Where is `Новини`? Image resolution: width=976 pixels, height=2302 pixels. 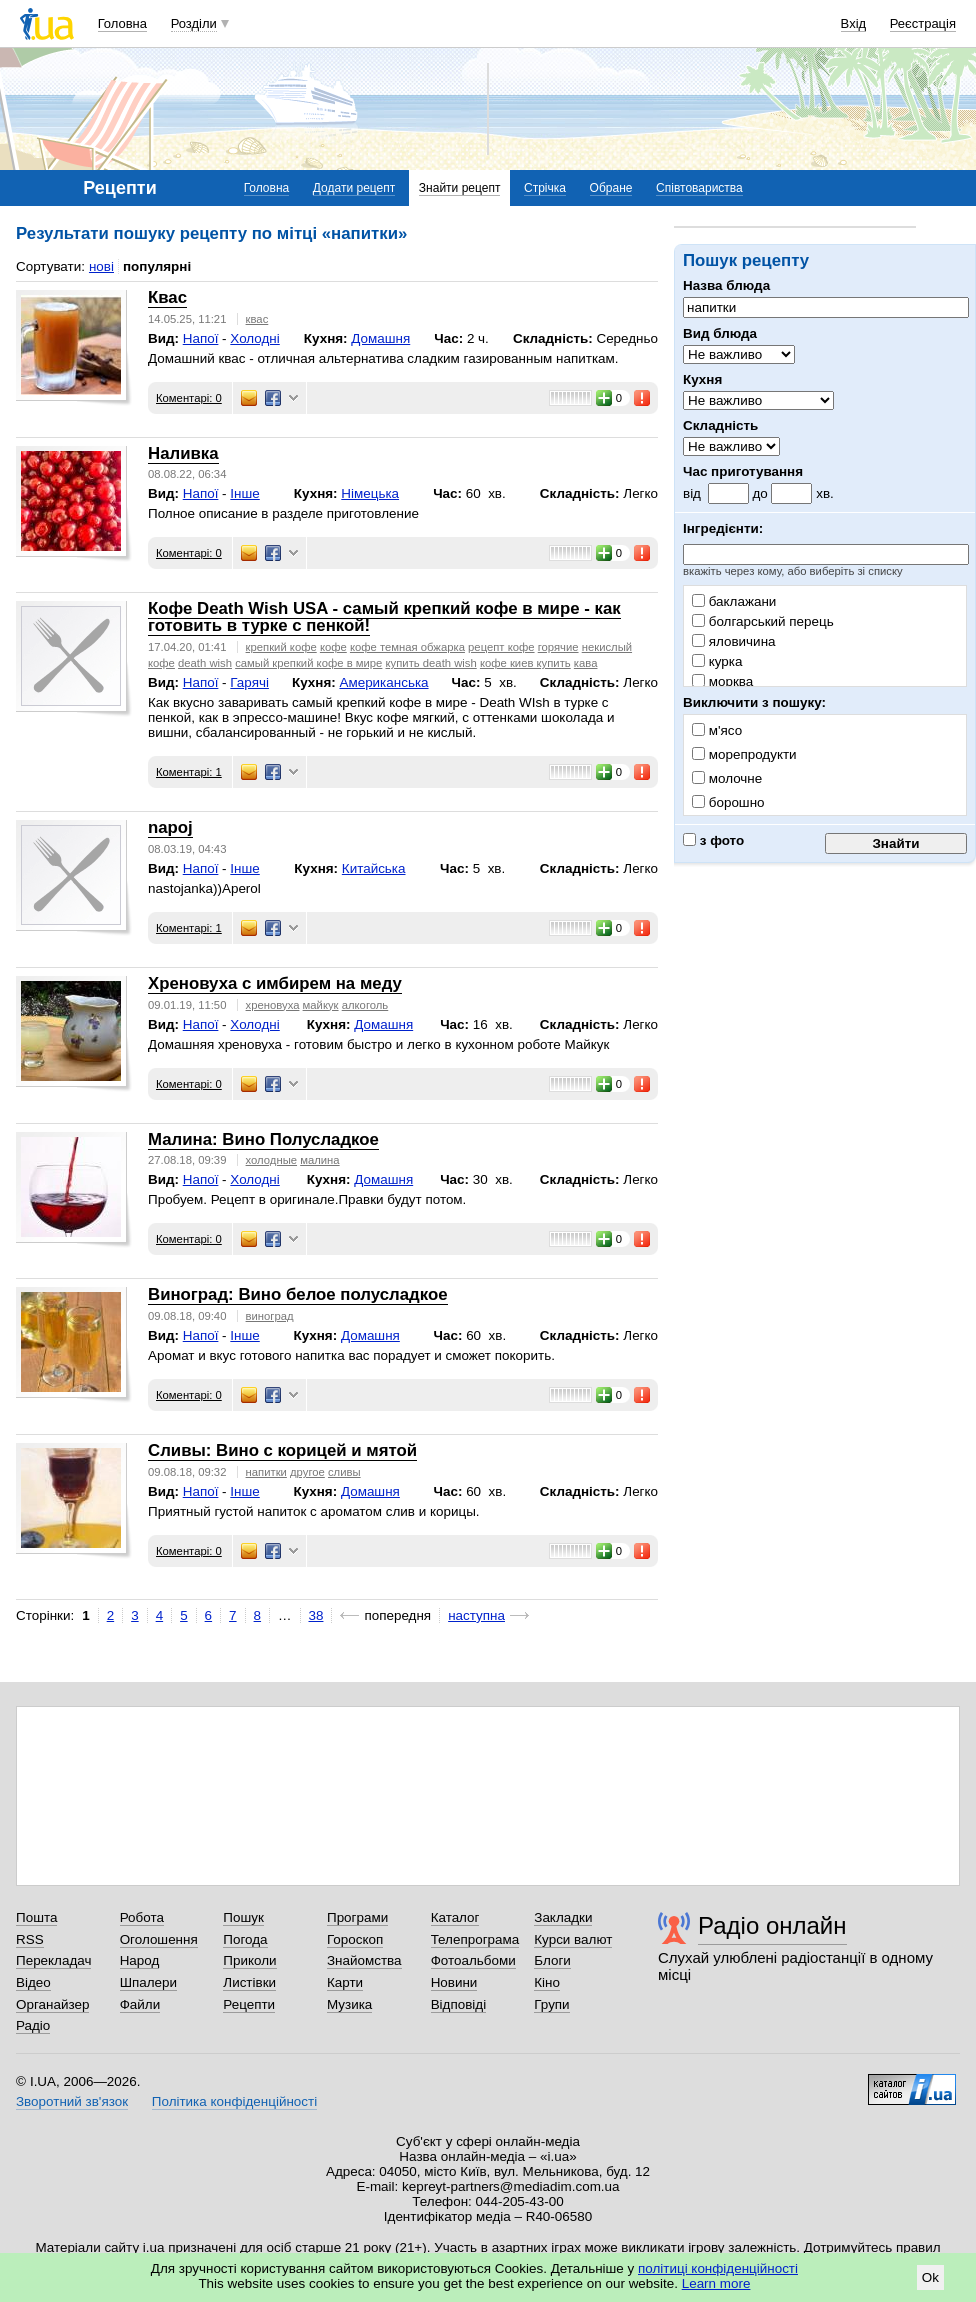
Новини is located at coordinates (454, 1982).